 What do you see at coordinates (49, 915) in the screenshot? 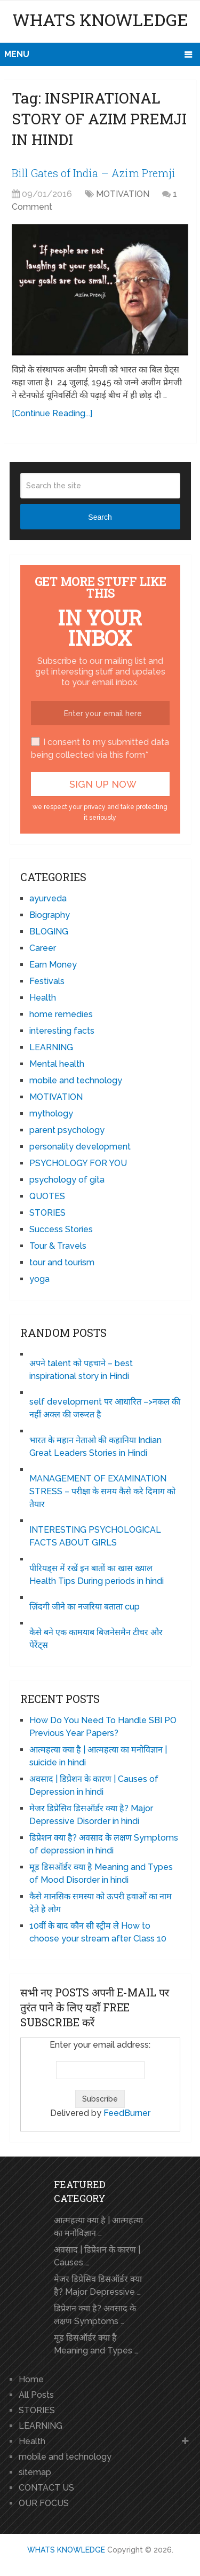
I see `Biography` at bounding box center [49, 915].